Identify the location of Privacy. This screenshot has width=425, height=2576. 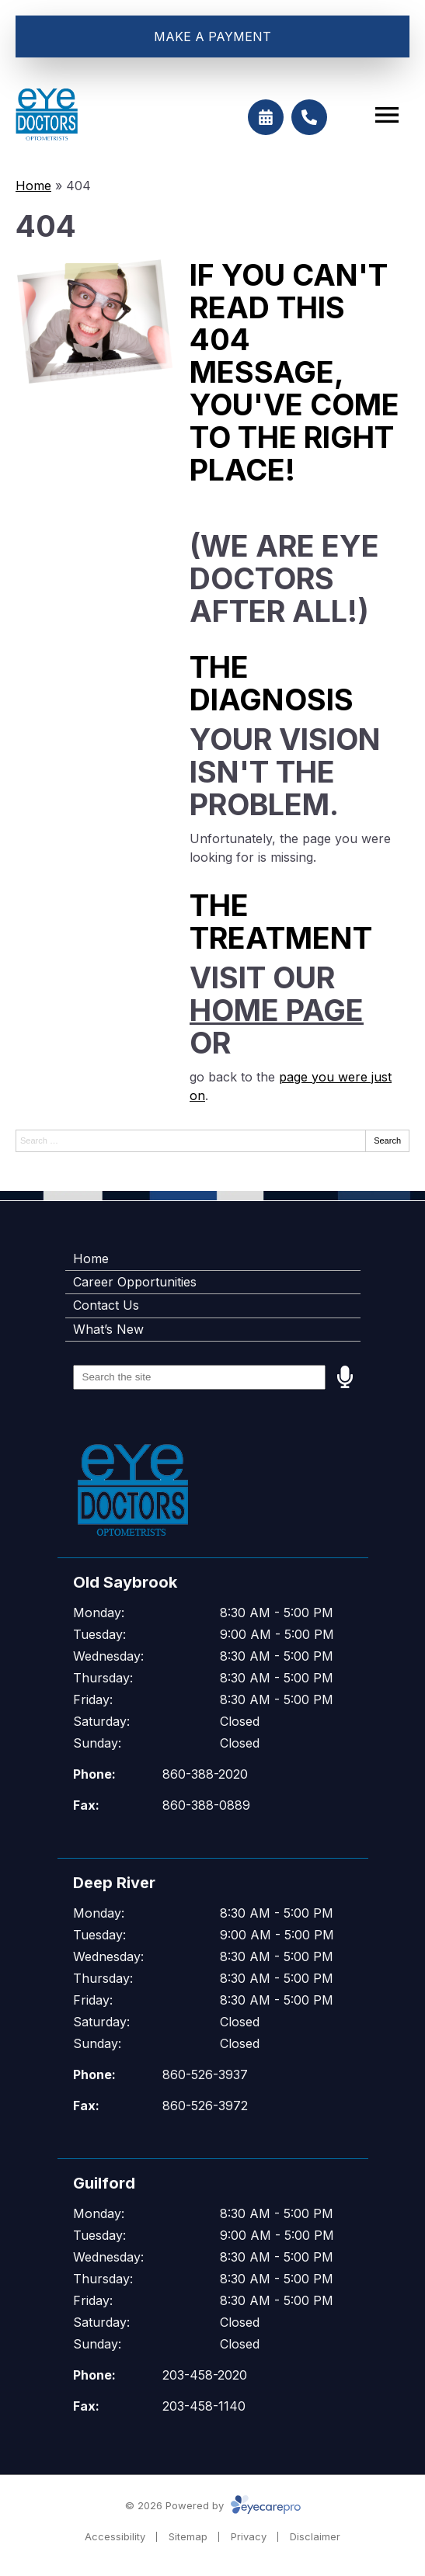
(248, 2536).